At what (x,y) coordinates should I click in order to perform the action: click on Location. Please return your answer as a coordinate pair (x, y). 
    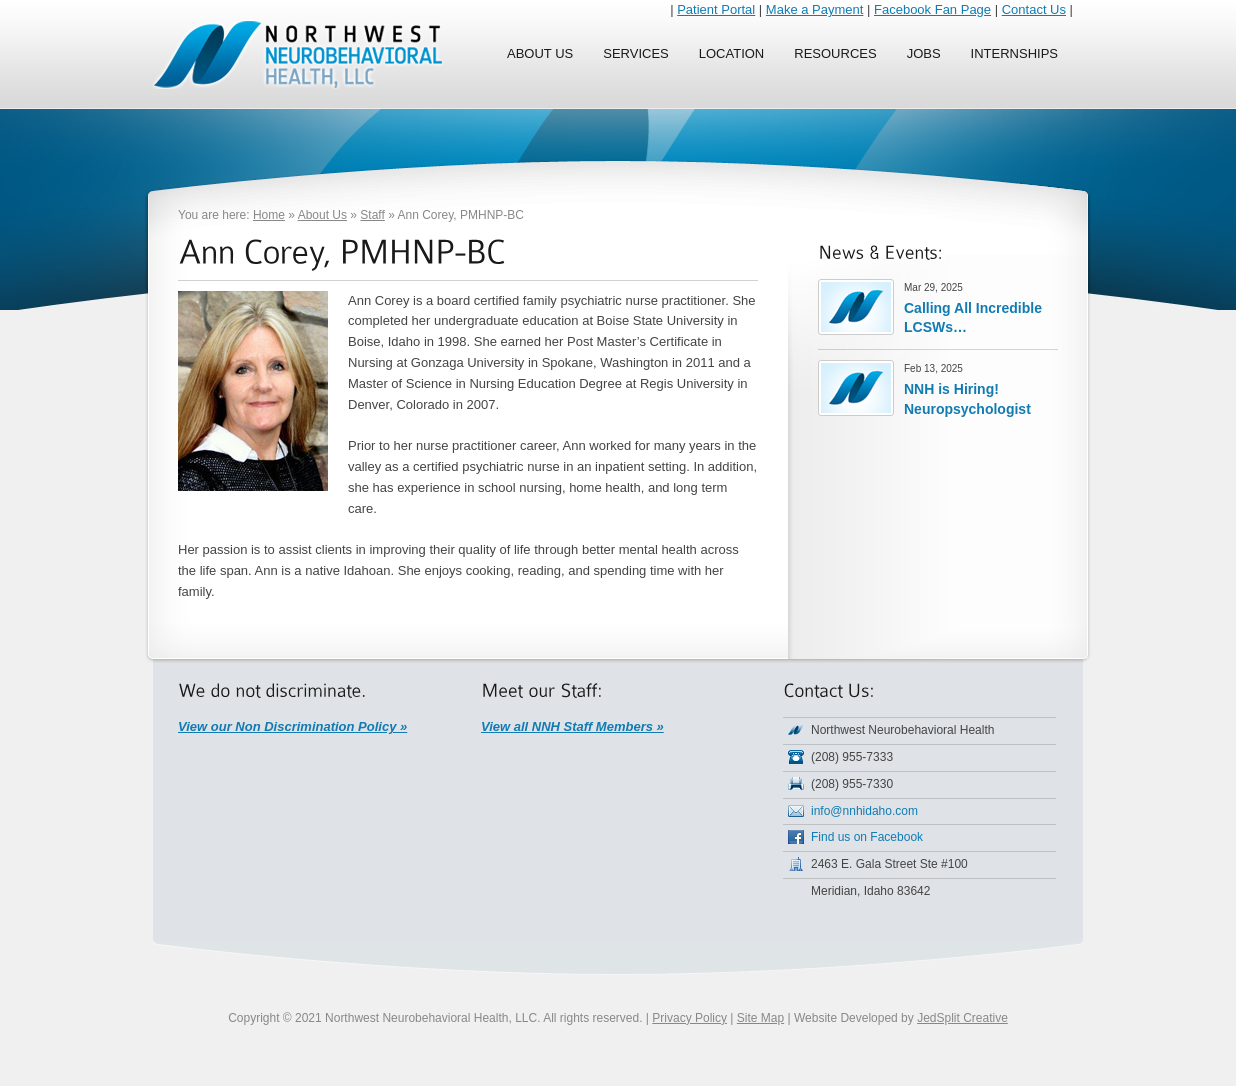
    Looking at the image, I should click on (732, 53).